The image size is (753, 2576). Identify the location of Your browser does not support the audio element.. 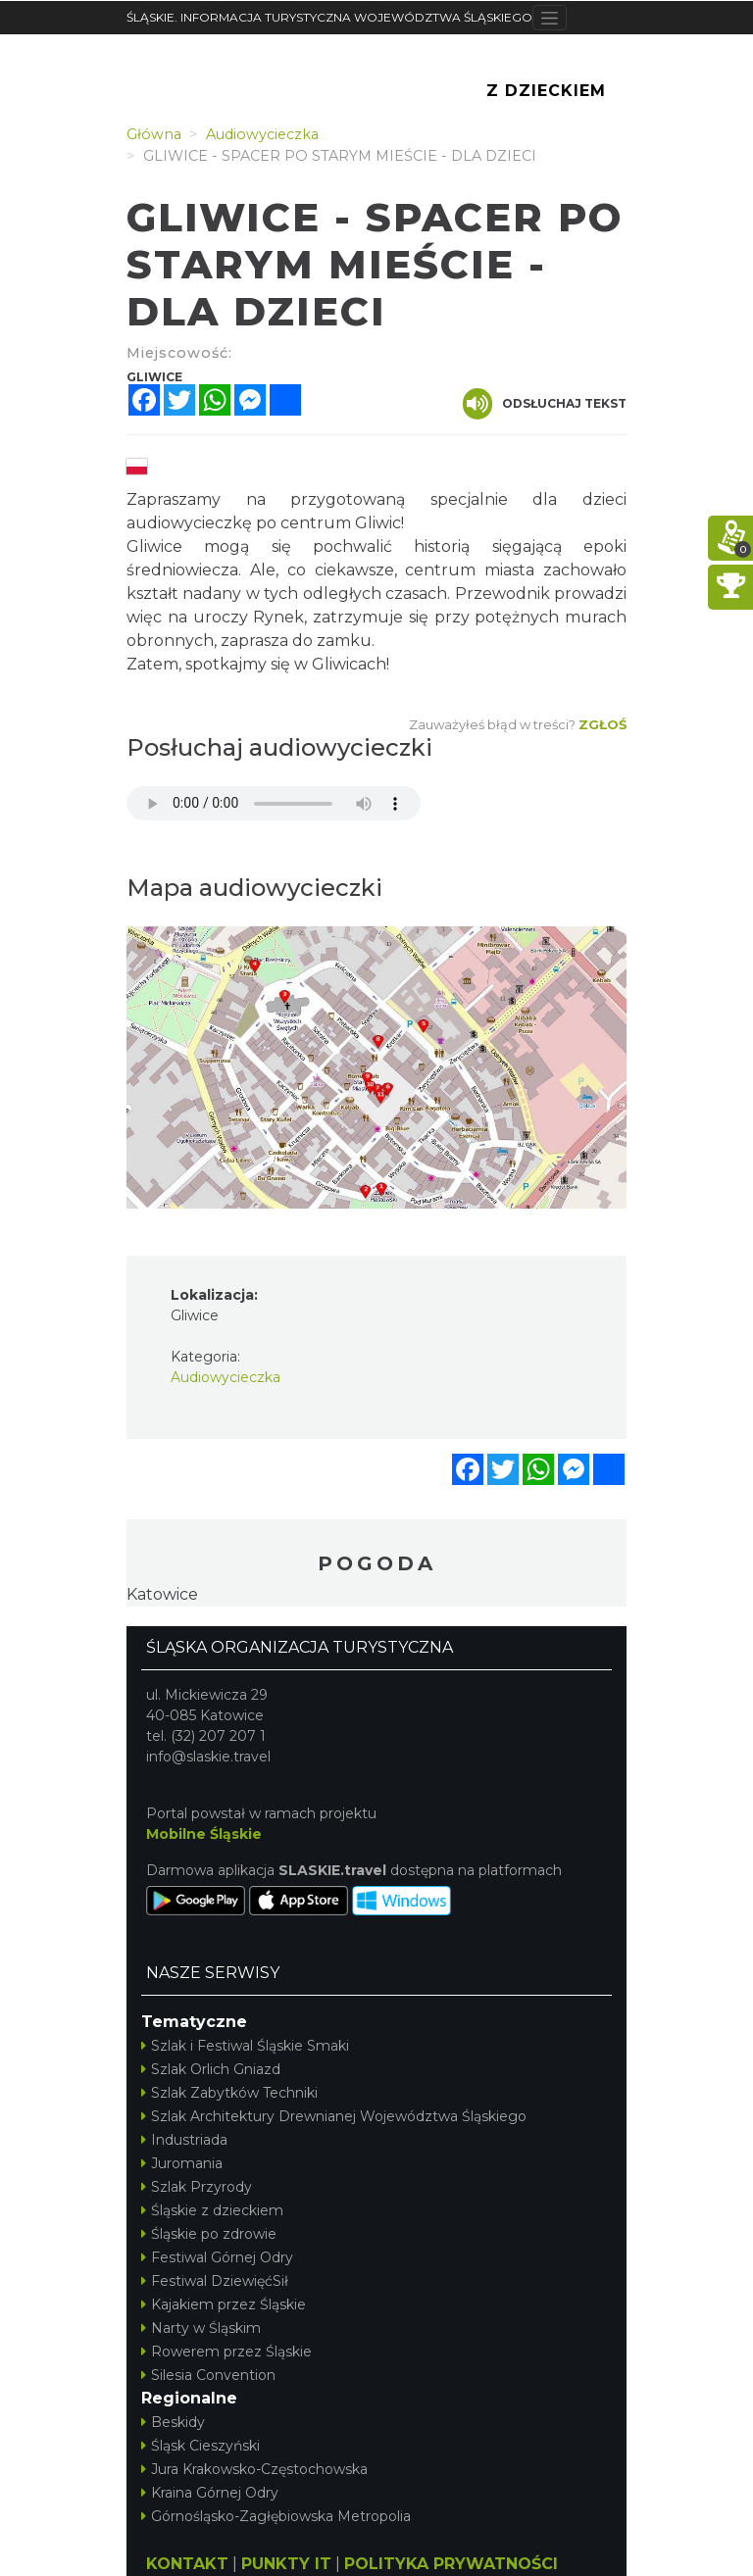
(273, 803).